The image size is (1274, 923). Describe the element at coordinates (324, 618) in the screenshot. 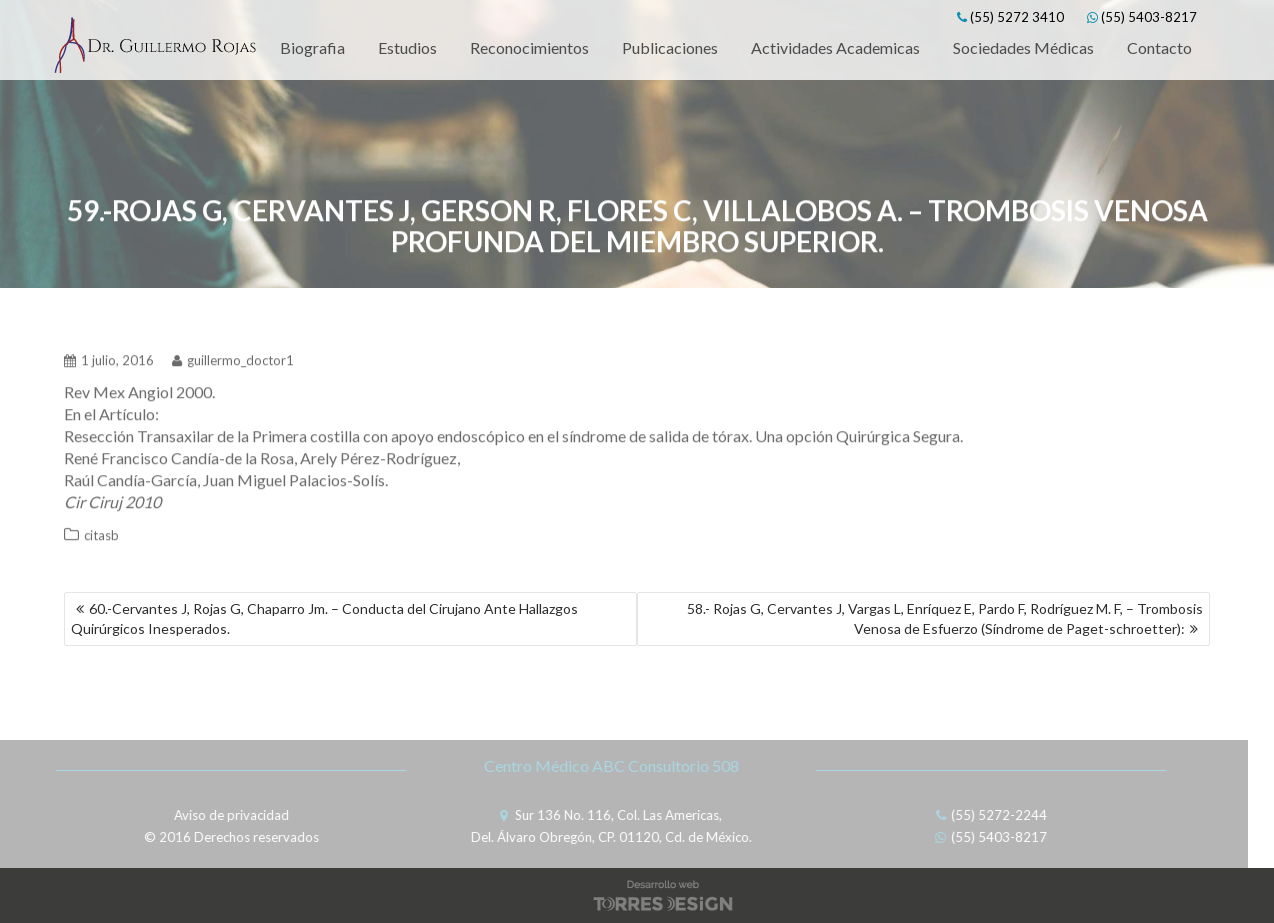

I see `60.-Cervantes J, Rojas G, Chaparro Jm. – Conducta del Cirujano Ante Hallazgos Quirúrgicos Inesperados.` at that location.